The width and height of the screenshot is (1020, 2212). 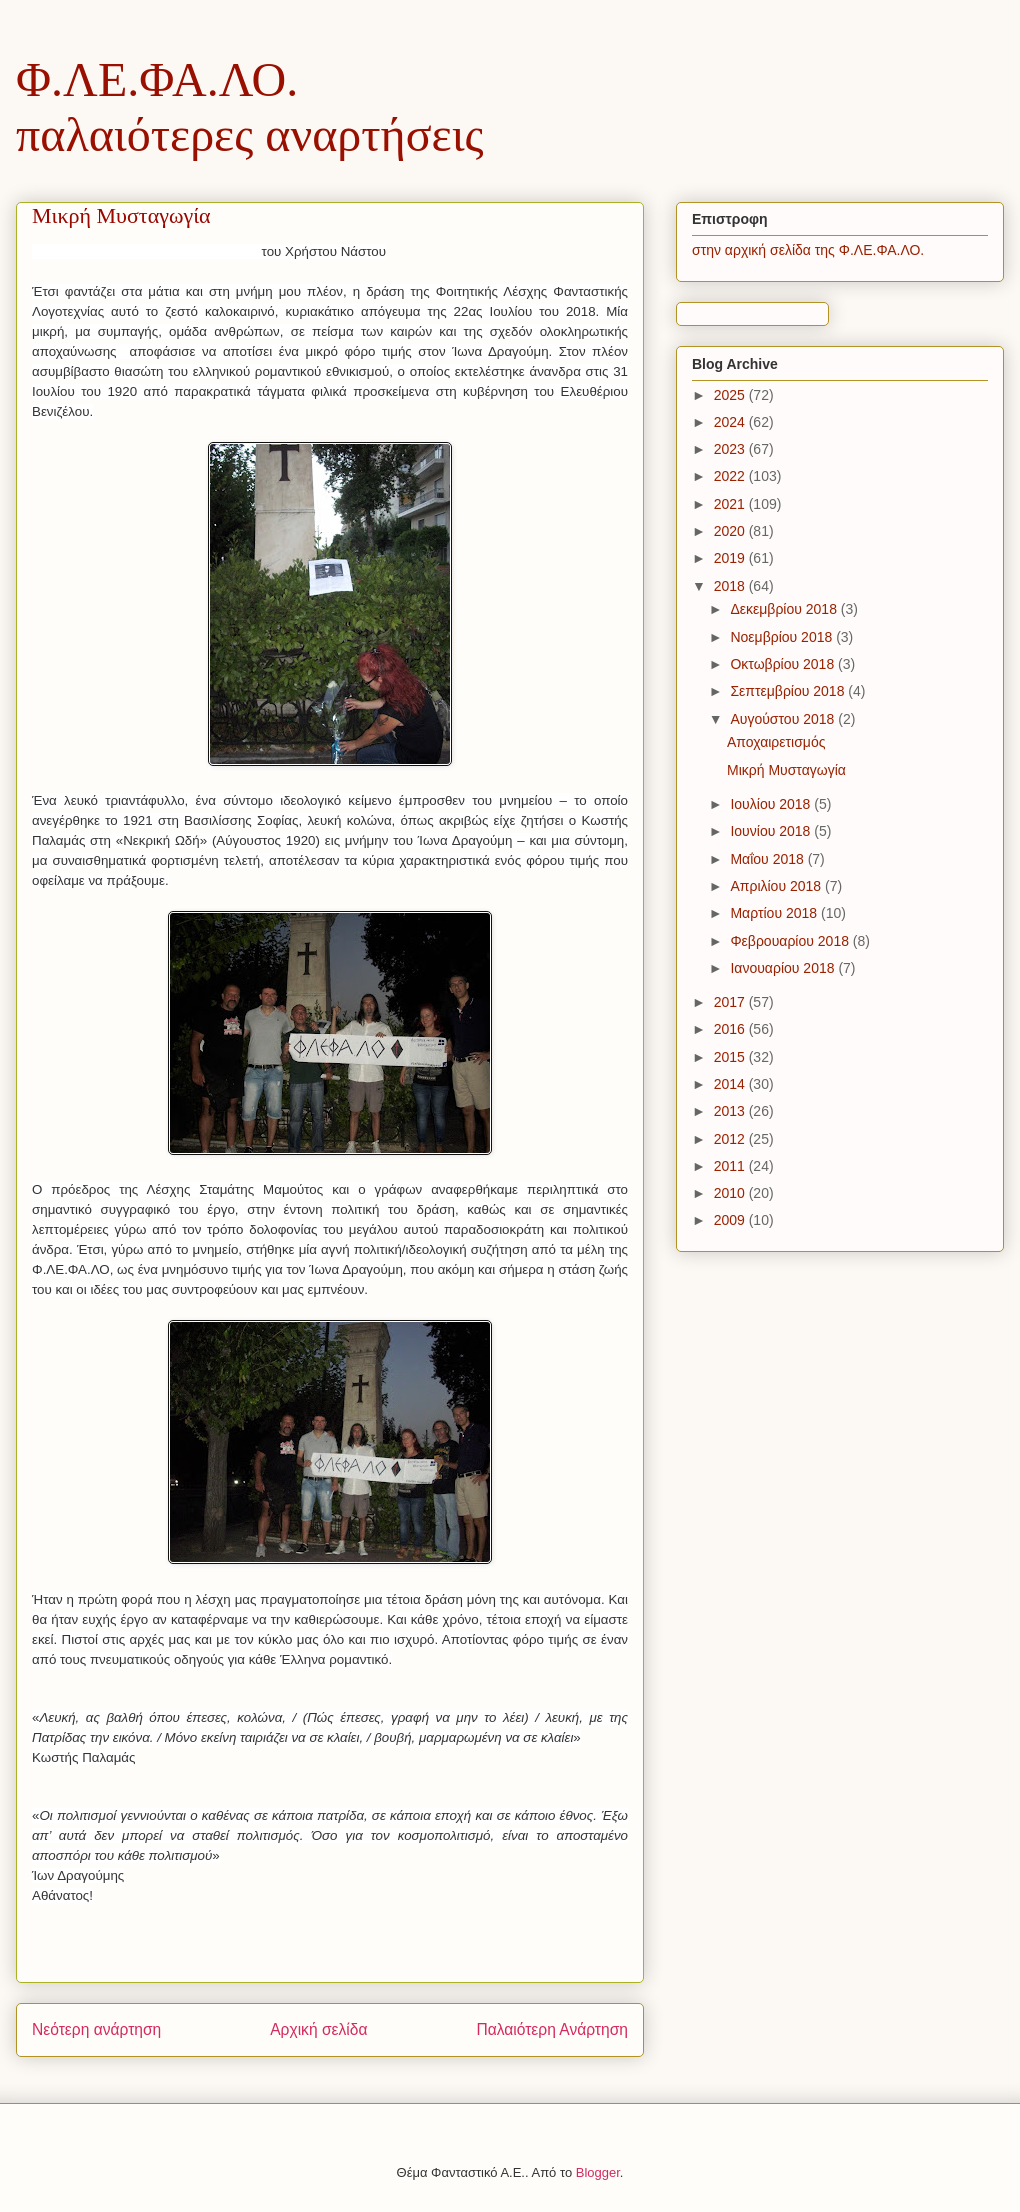 What do you see at coordinates (731, 1139) in the screenshot?
I see `2012` at bounding box center [731, 1139].